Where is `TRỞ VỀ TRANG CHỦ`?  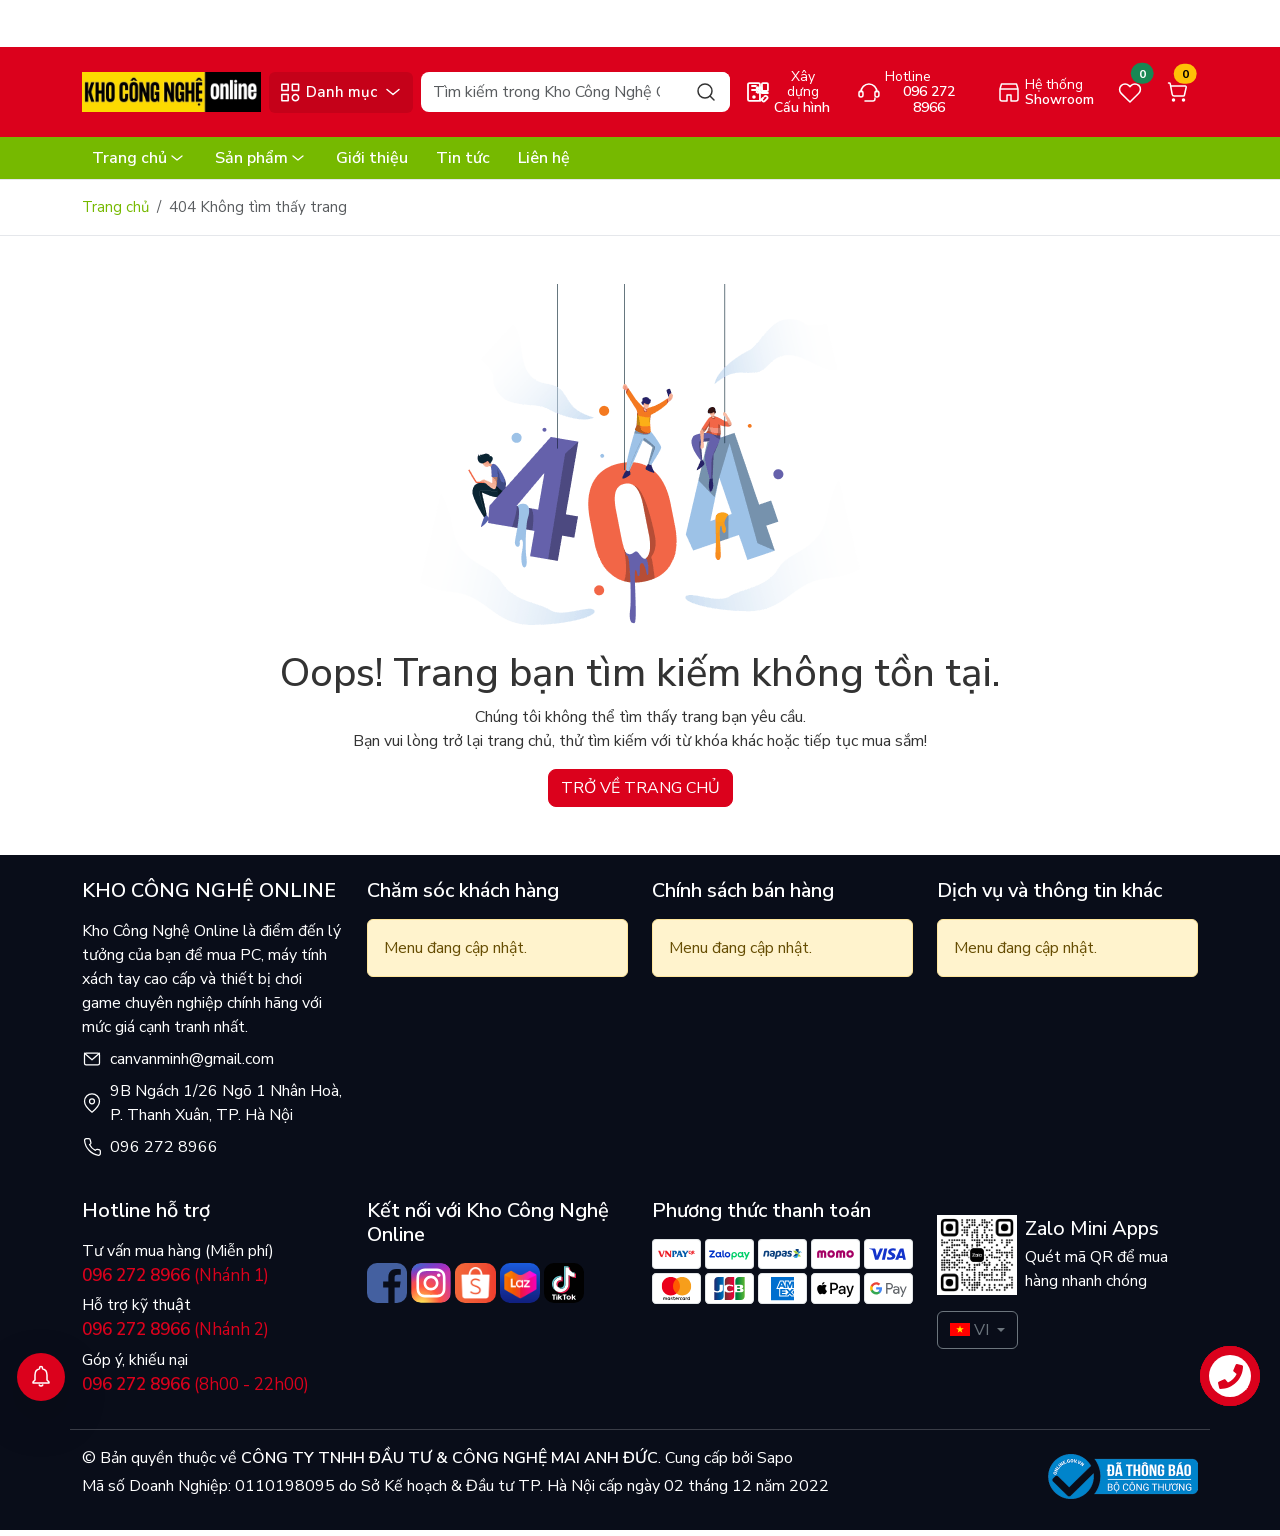
TRỞ VỀ TRANG CHỦ is located at coordinates (640, 794).